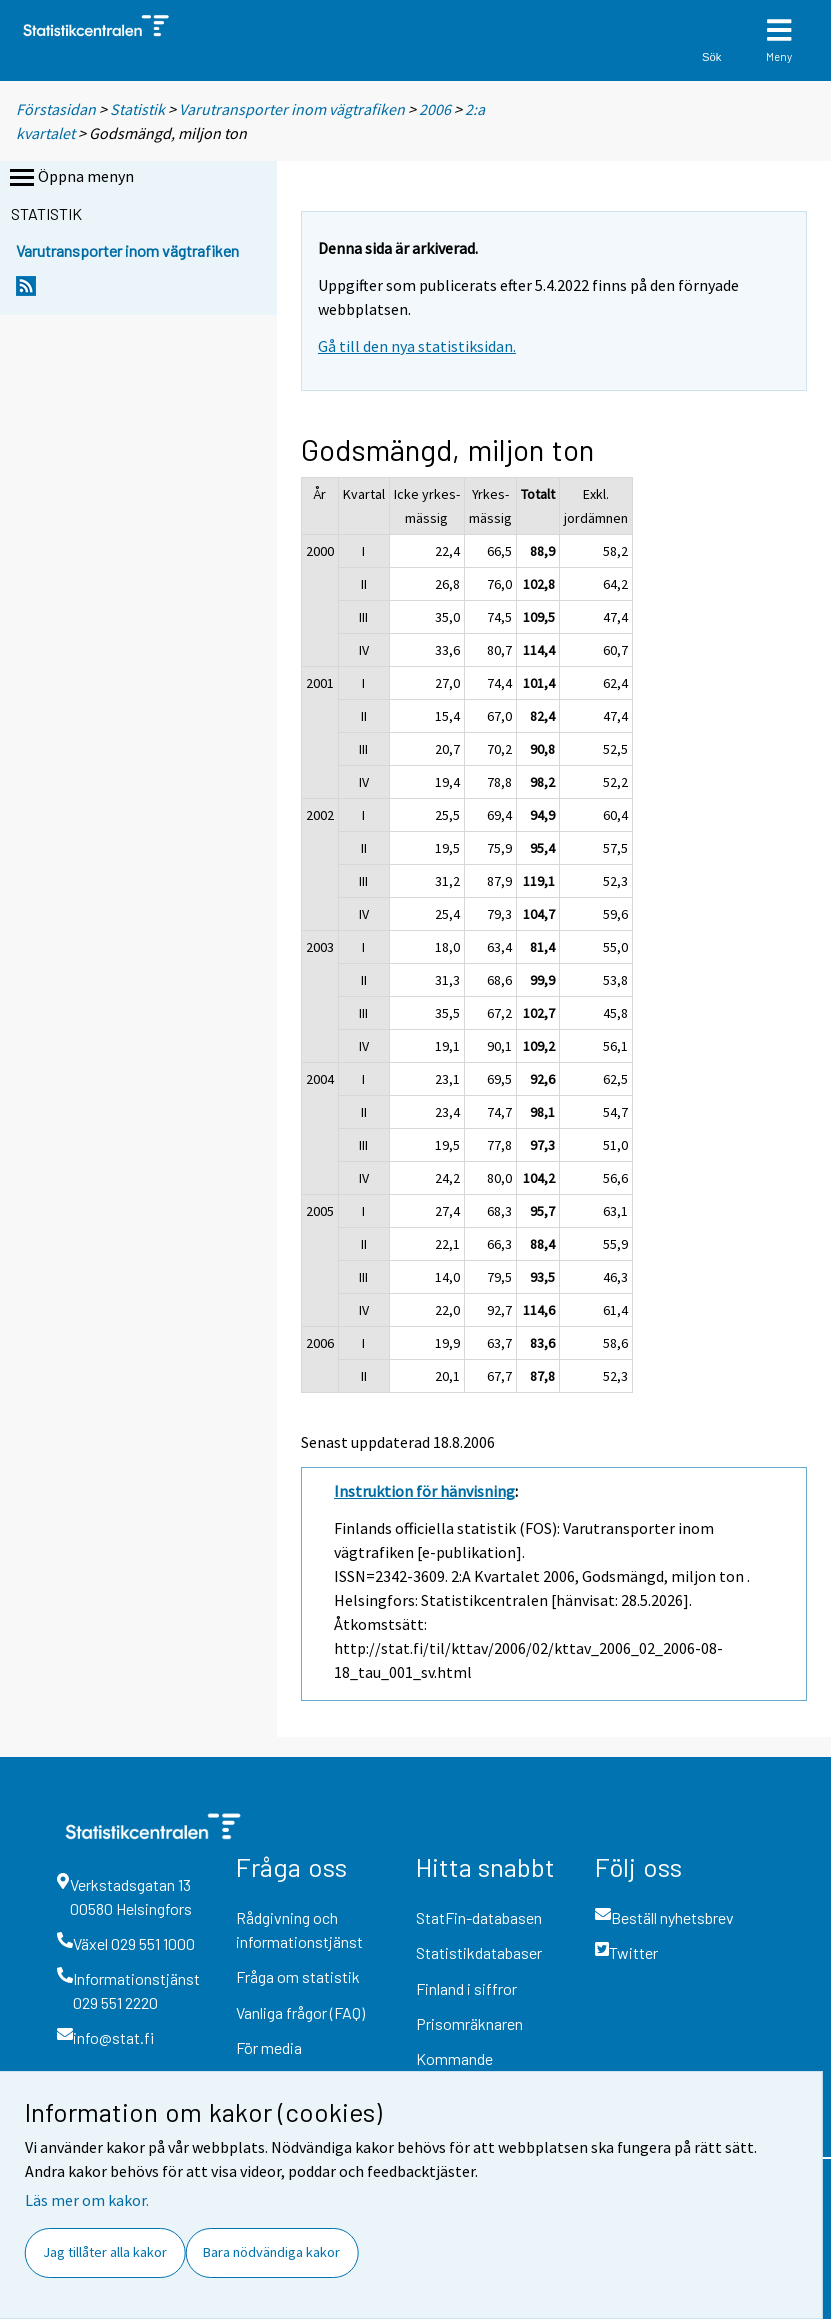 The image size is (831, 2319). I want to click on Vanliga frågor (FAQ), so click(300, 2012).